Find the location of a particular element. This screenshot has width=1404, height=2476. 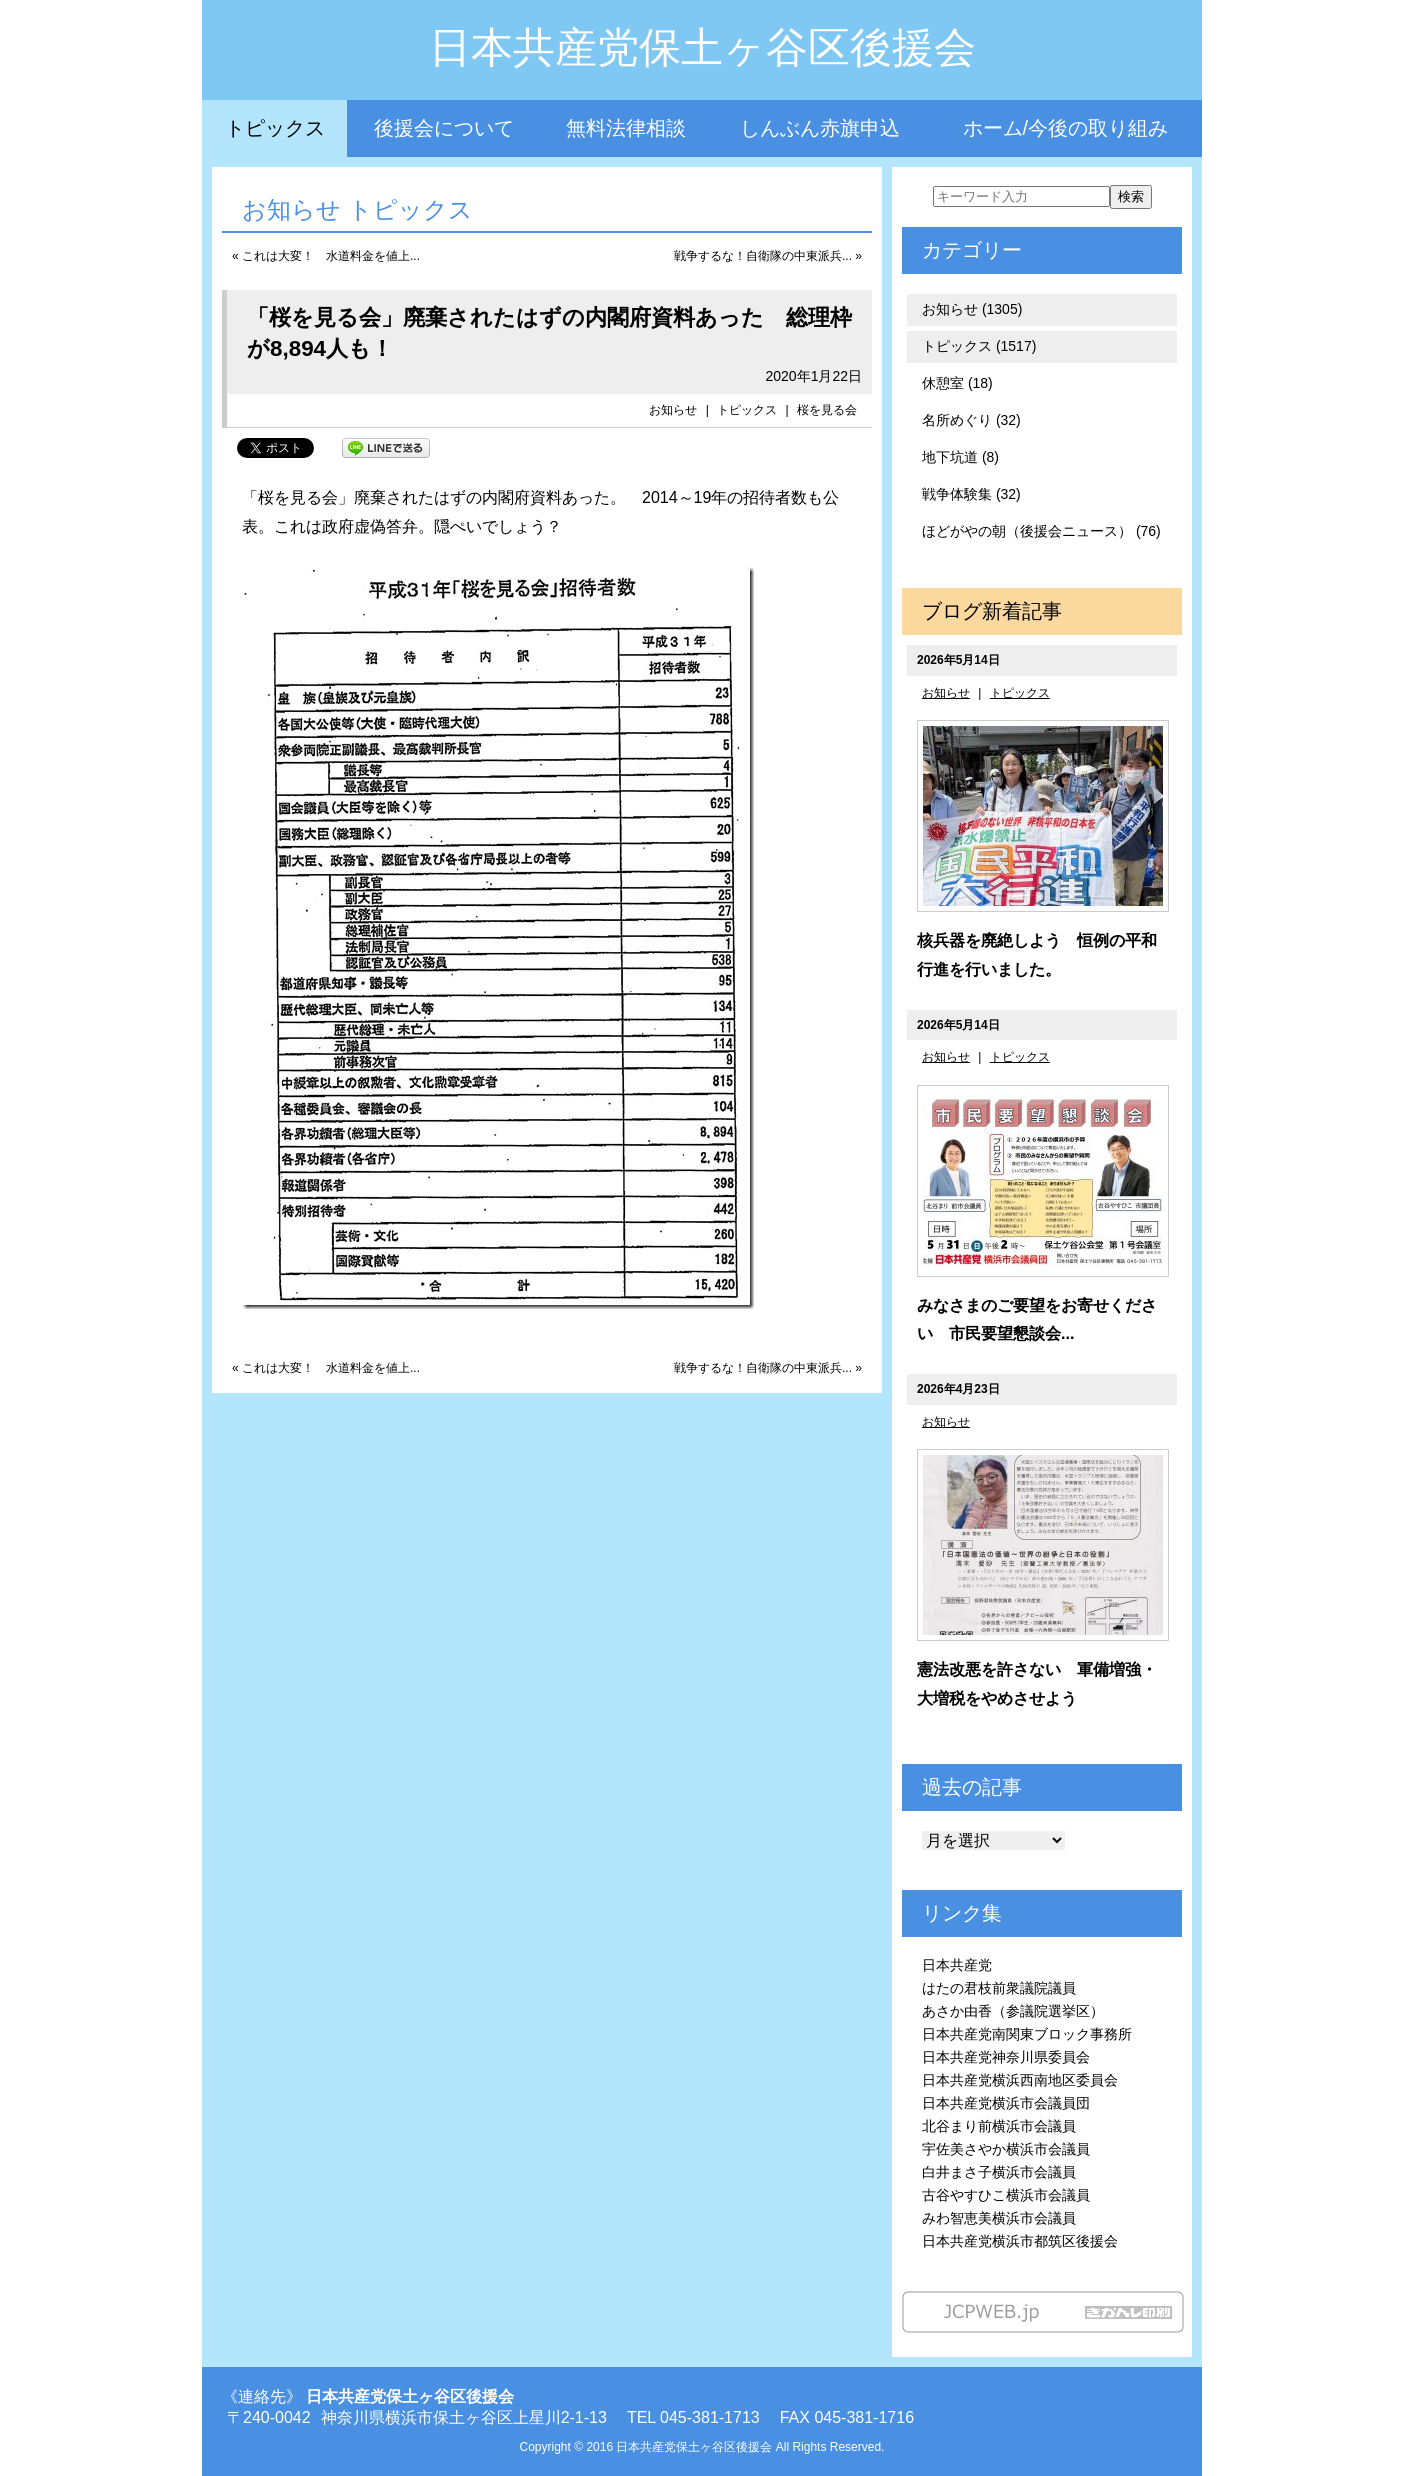

白井まさ子横浜市会議員 is located at coordinates (999, 2172).